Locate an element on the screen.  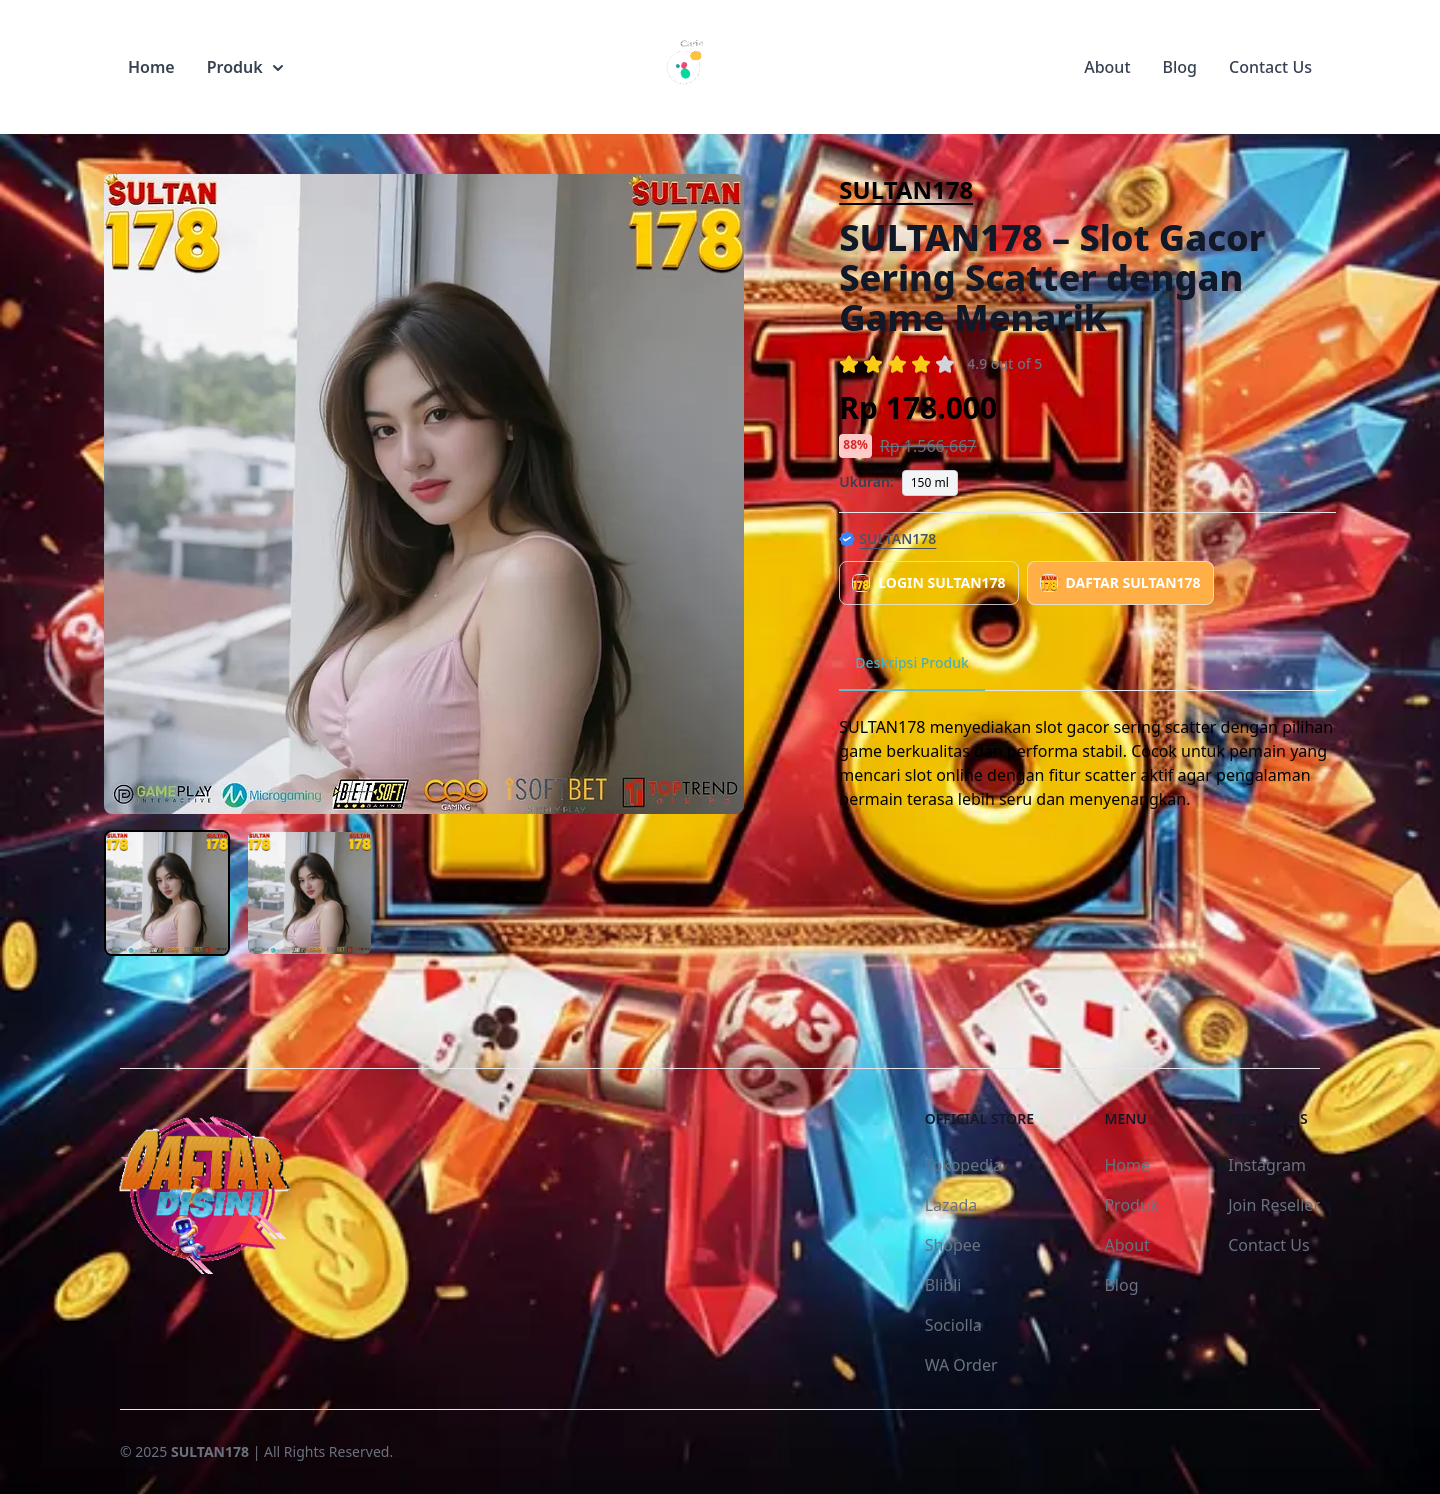
WA Order is located at coordinates (961, 1365).